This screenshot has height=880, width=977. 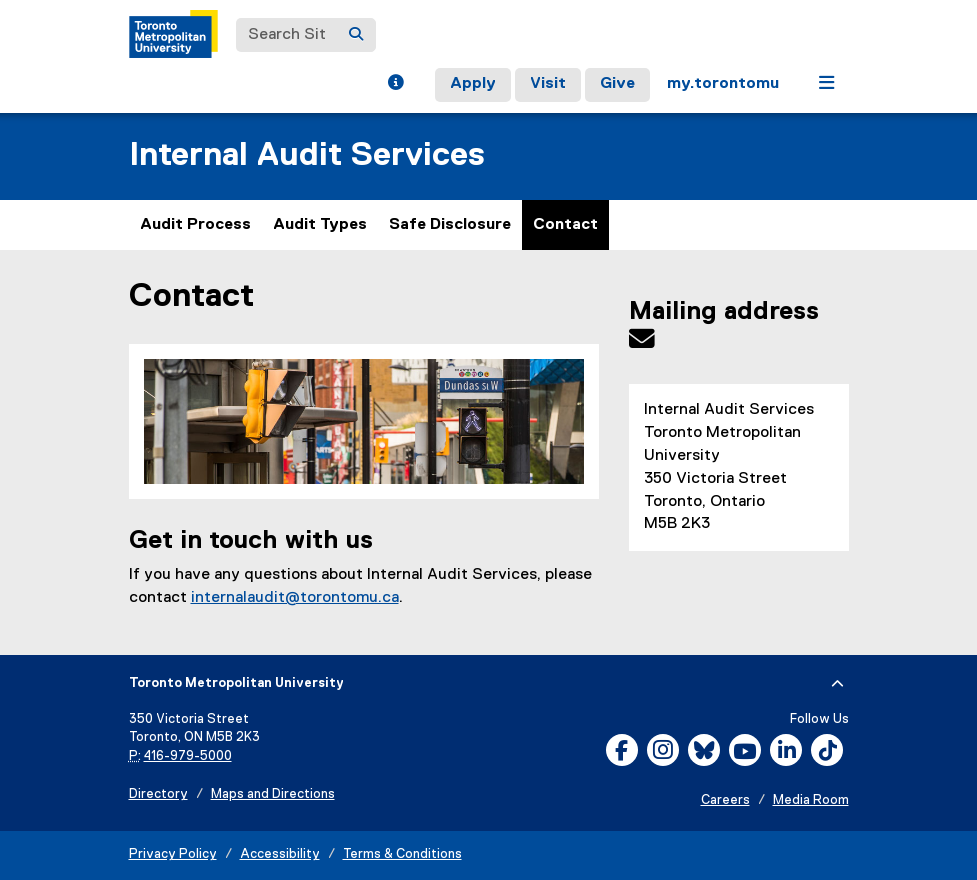 What do you see at coordinates (617, 84) in the screenshot?
I see `Give` at bounding box center [617, 84].